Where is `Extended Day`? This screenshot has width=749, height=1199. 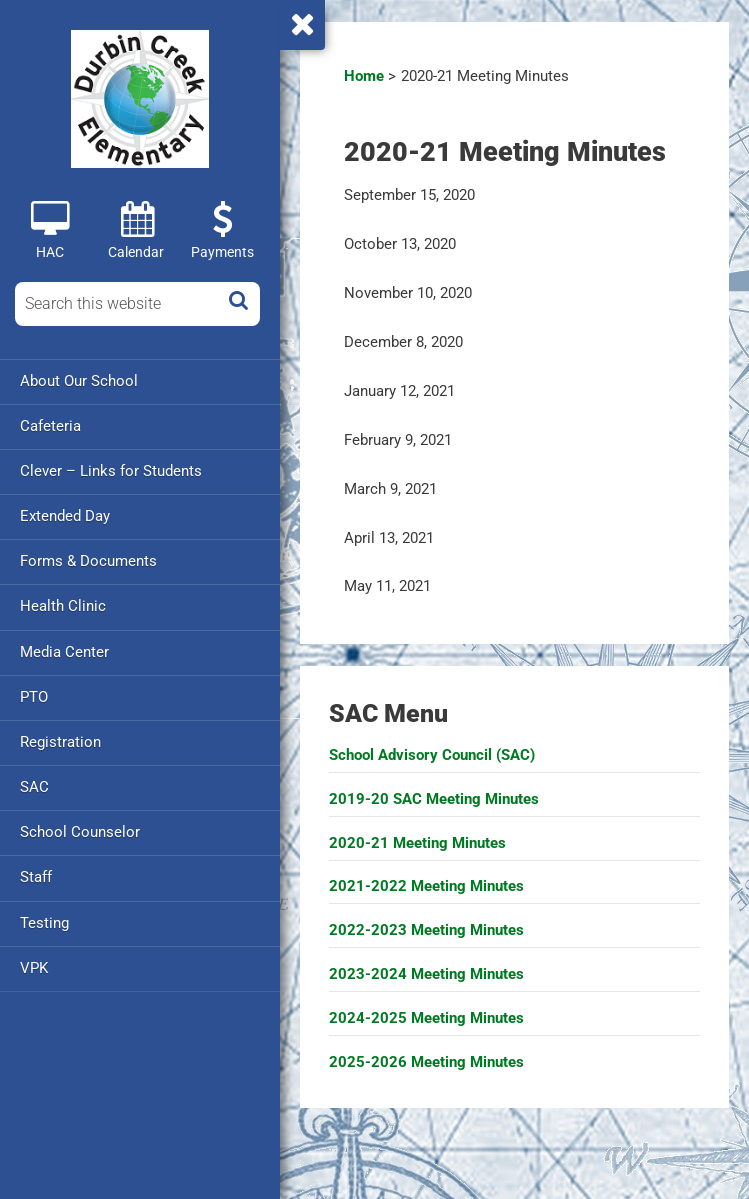 Extended Day is located at coordinates (65, 516).